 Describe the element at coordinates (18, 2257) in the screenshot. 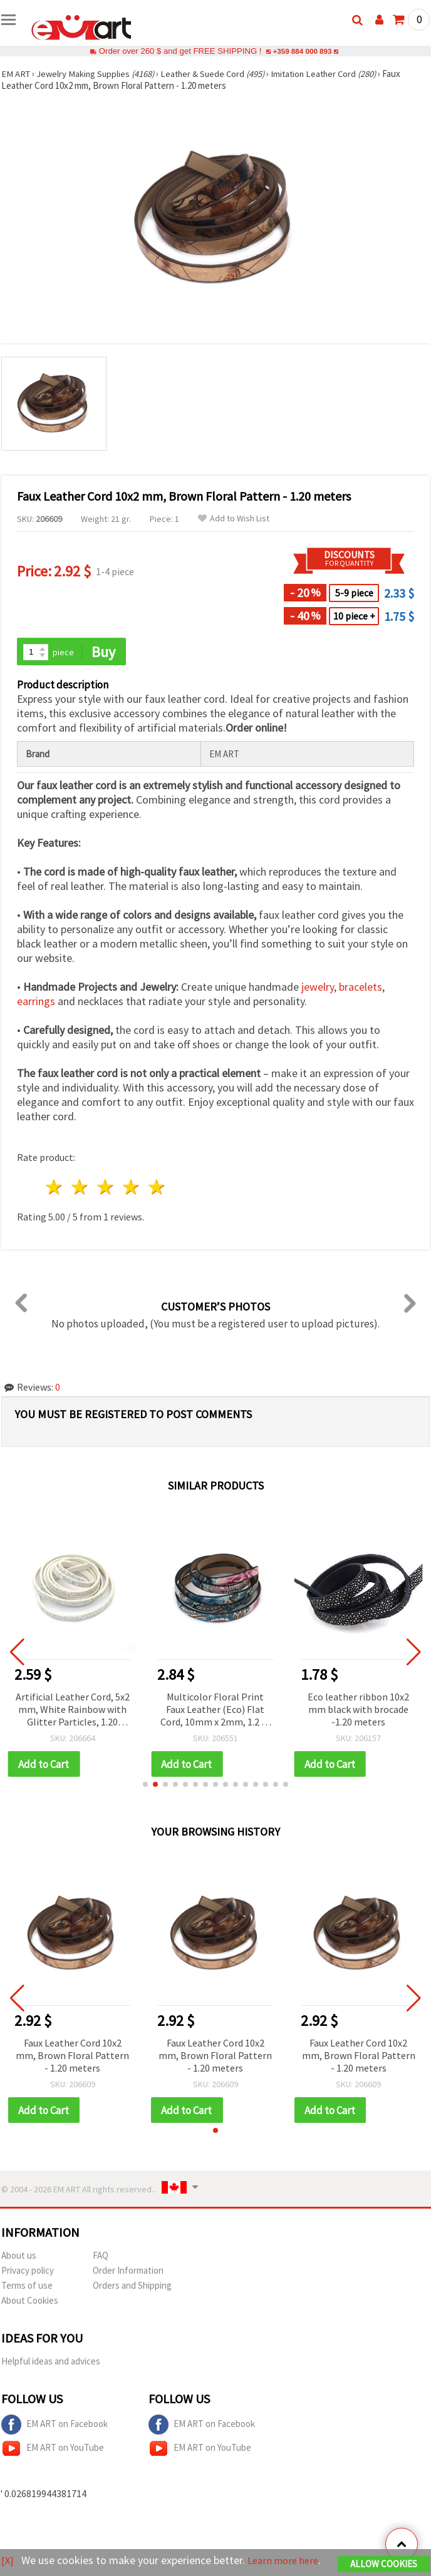

I see `About us` at that location.